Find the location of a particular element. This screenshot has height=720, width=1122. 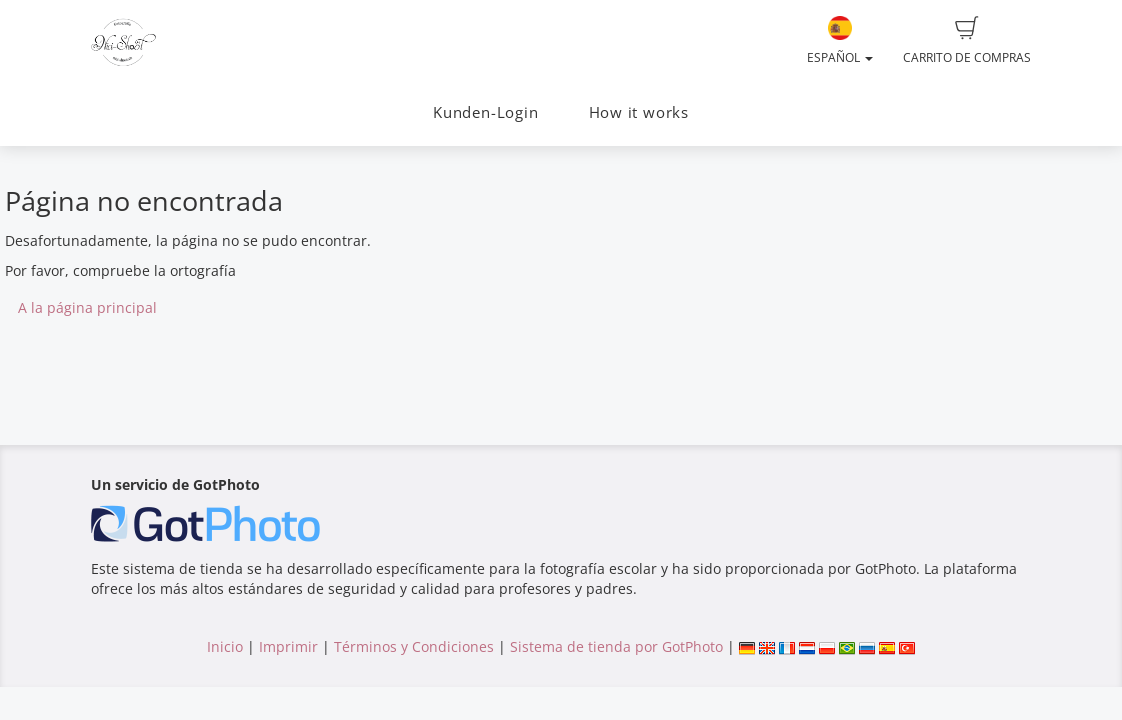

Carrito de compras is located at coordinates (967, 41).